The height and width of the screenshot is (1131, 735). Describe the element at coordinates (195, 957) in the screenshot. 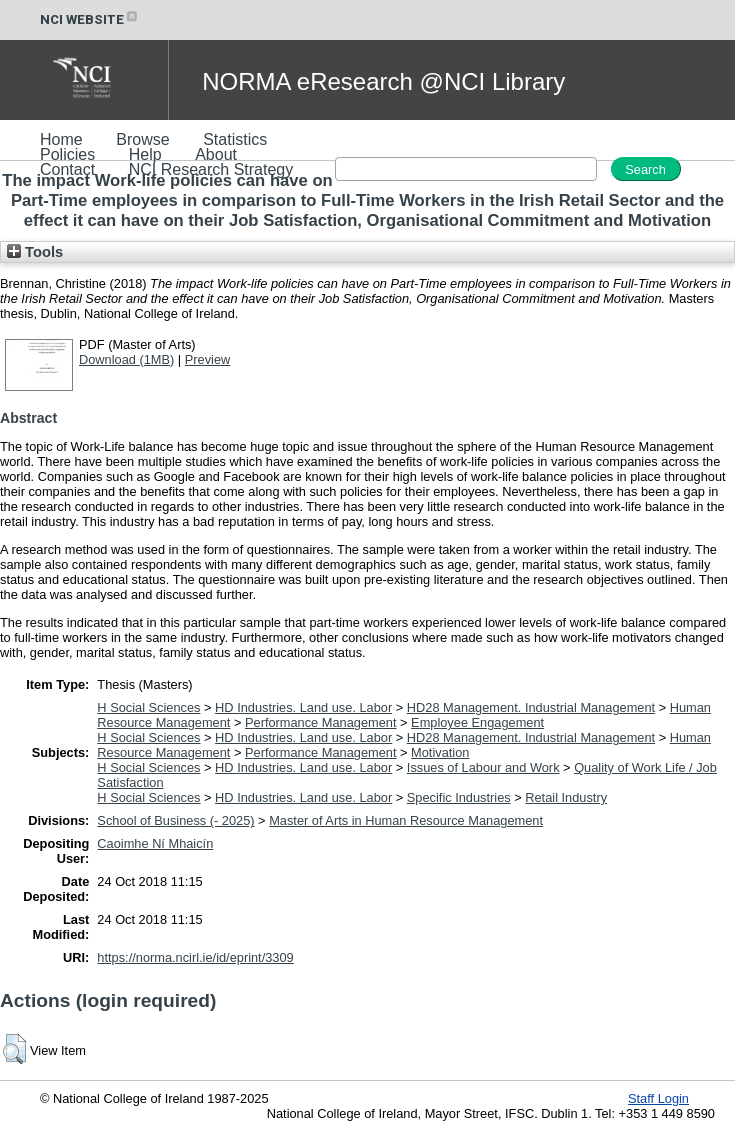

I see `https://norma.ncirl.ie/id/eprint/3309` at that location.